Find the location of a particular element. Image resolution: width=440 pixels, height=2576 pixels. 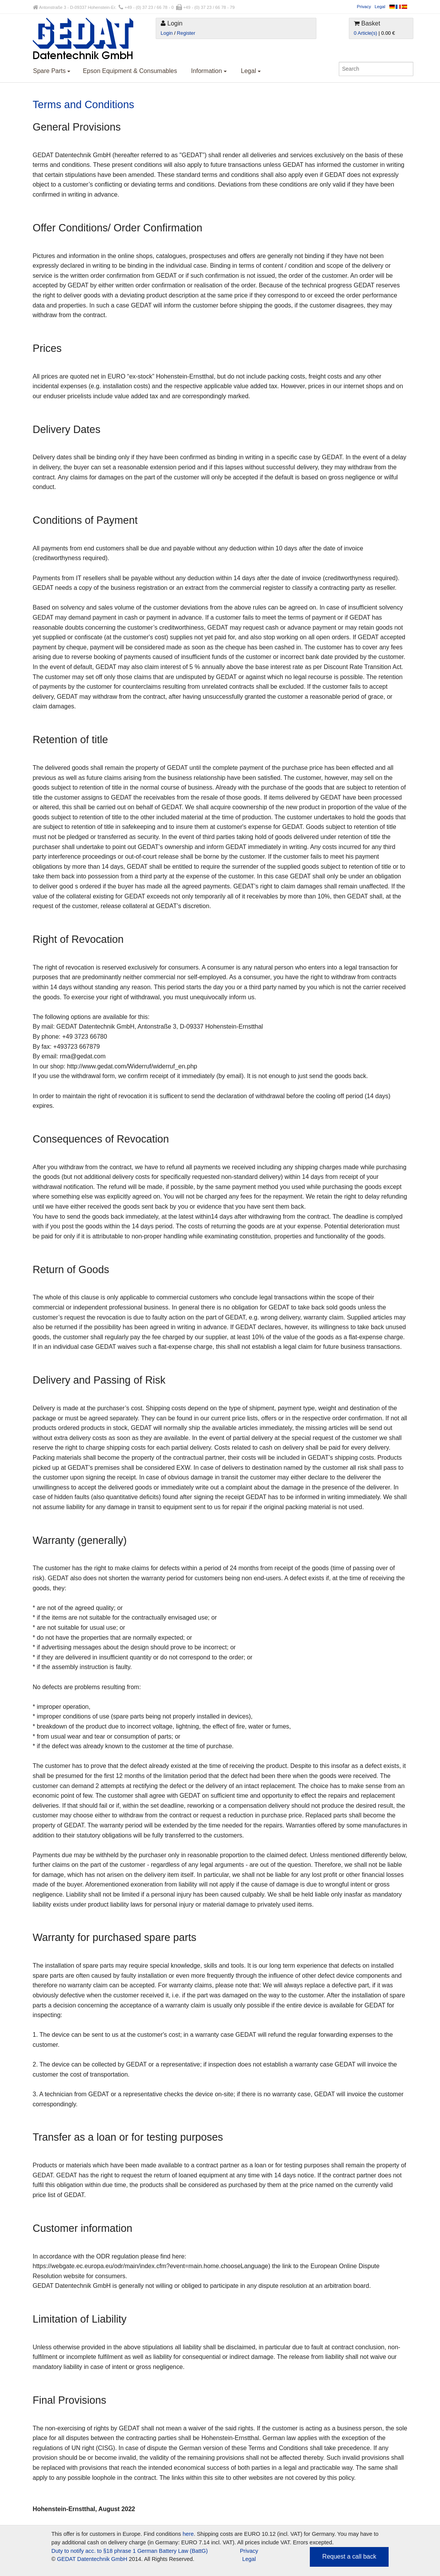

Duty to notify acc. to §18 phrase 1 German Battery Law (BattG) is located at coordinates (129, 2551).